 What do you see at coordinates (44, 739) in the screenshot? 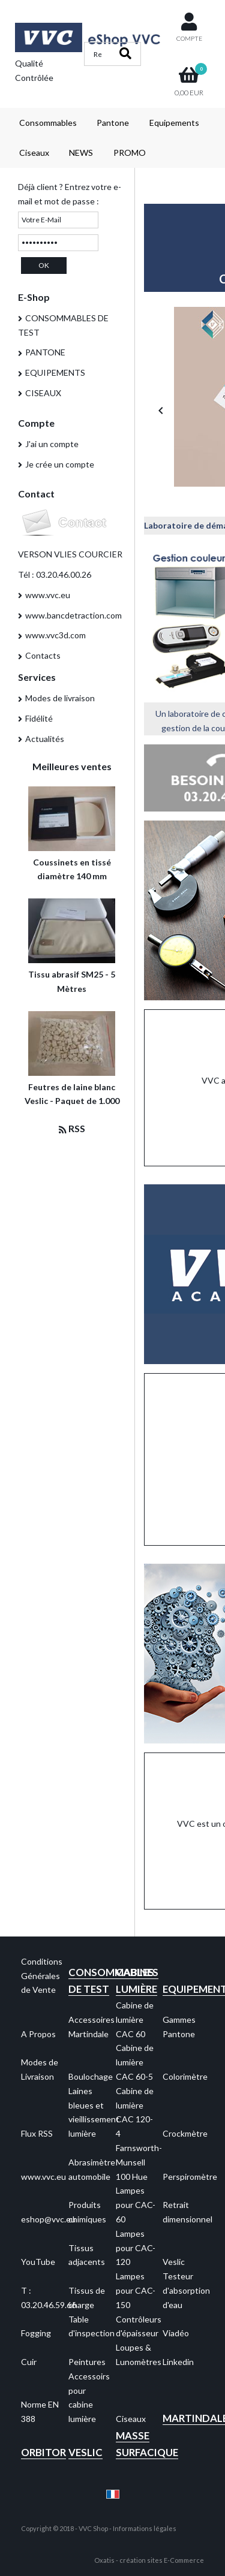
I see `Actualités` at bounding box center [44, 739].